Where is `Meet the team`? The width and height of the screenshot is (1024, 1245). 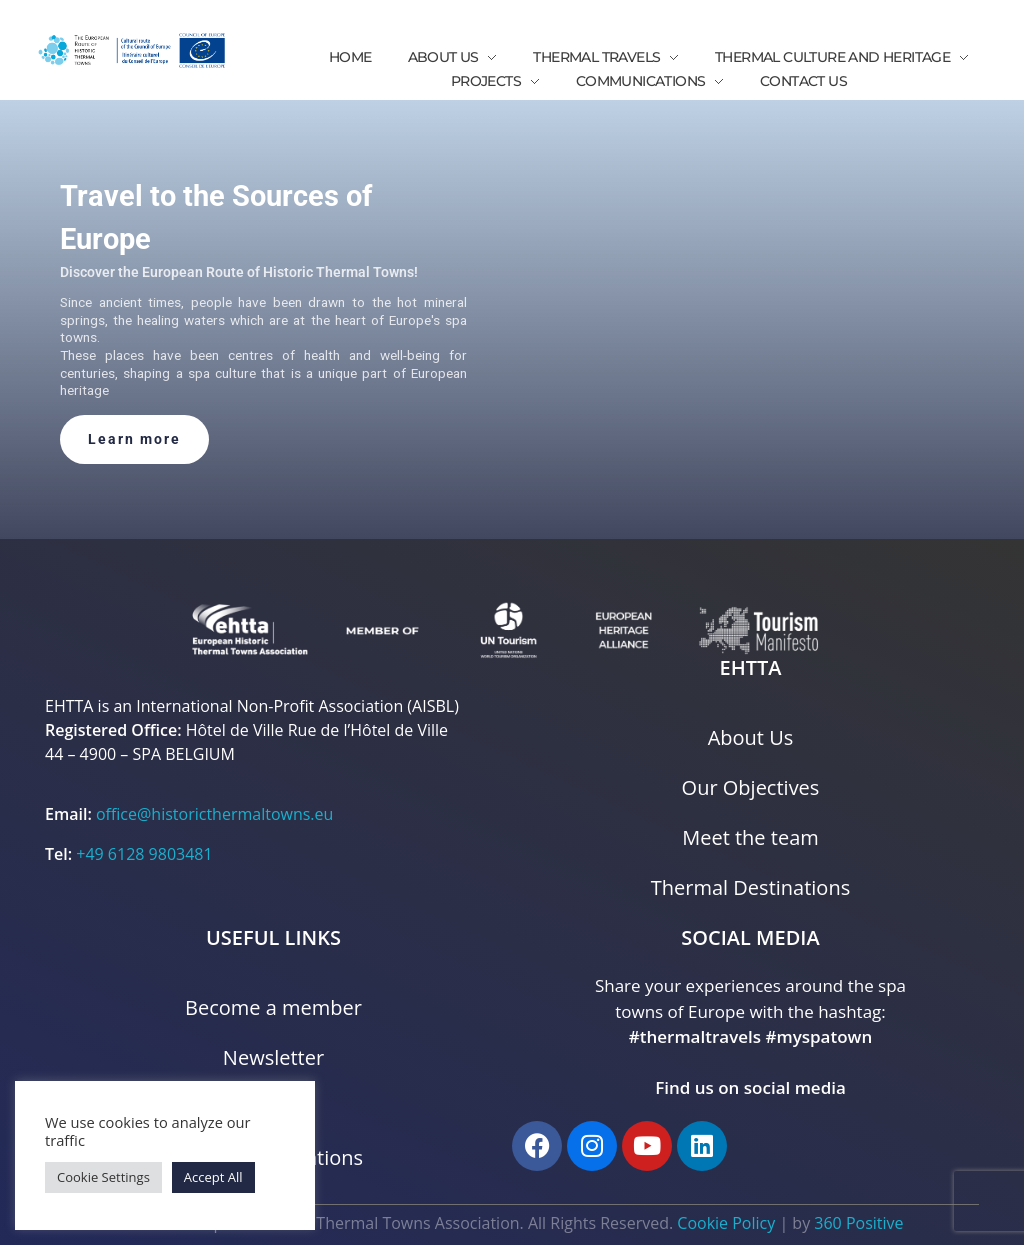
Meet the team is located at coordinates (750, 837).